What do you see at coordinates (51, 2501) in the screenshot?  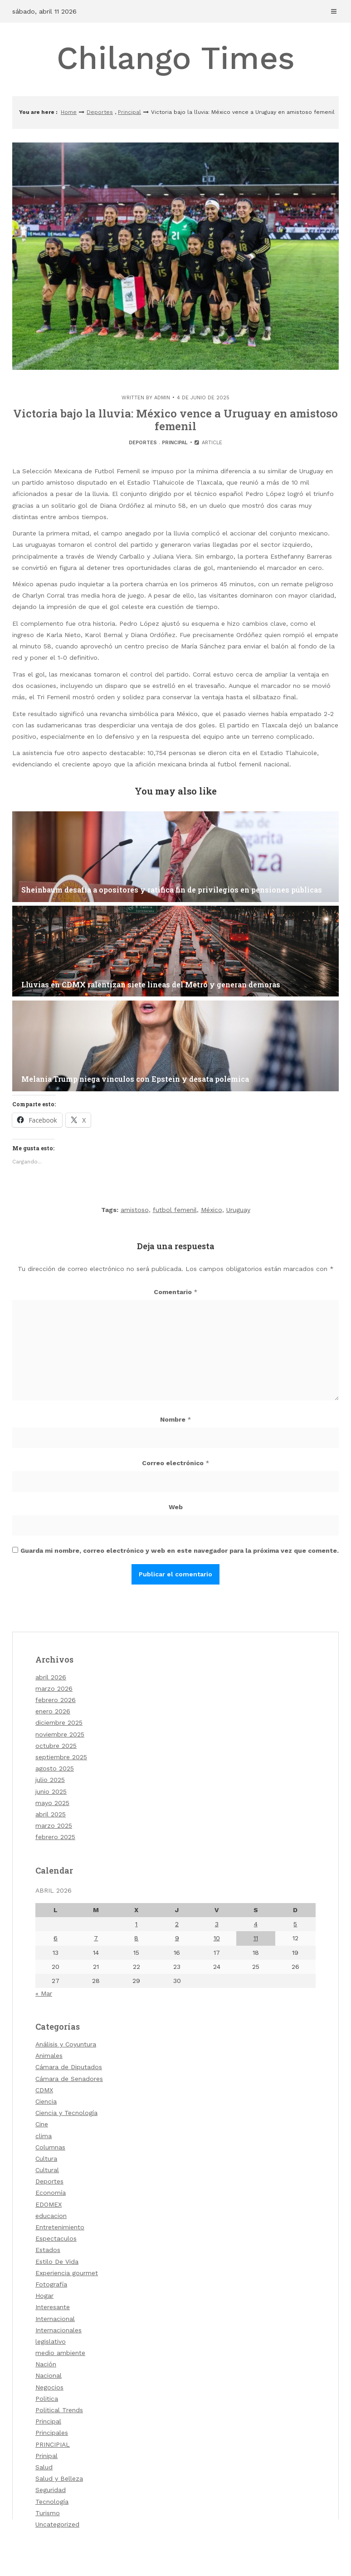 I see `Tecnología` at bounding box center [51, 2501].